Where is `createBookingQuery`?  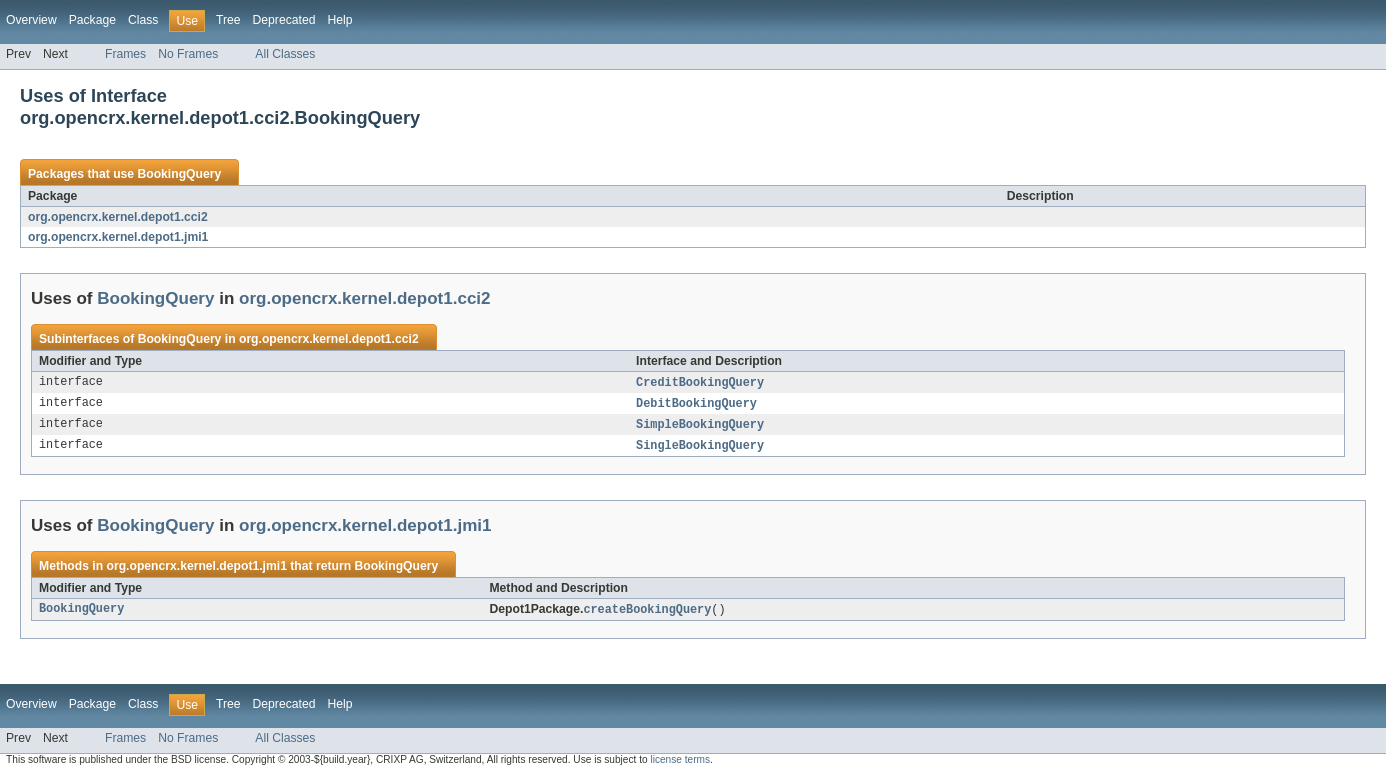
createBookingQuery is located at coordinates (647, 614).